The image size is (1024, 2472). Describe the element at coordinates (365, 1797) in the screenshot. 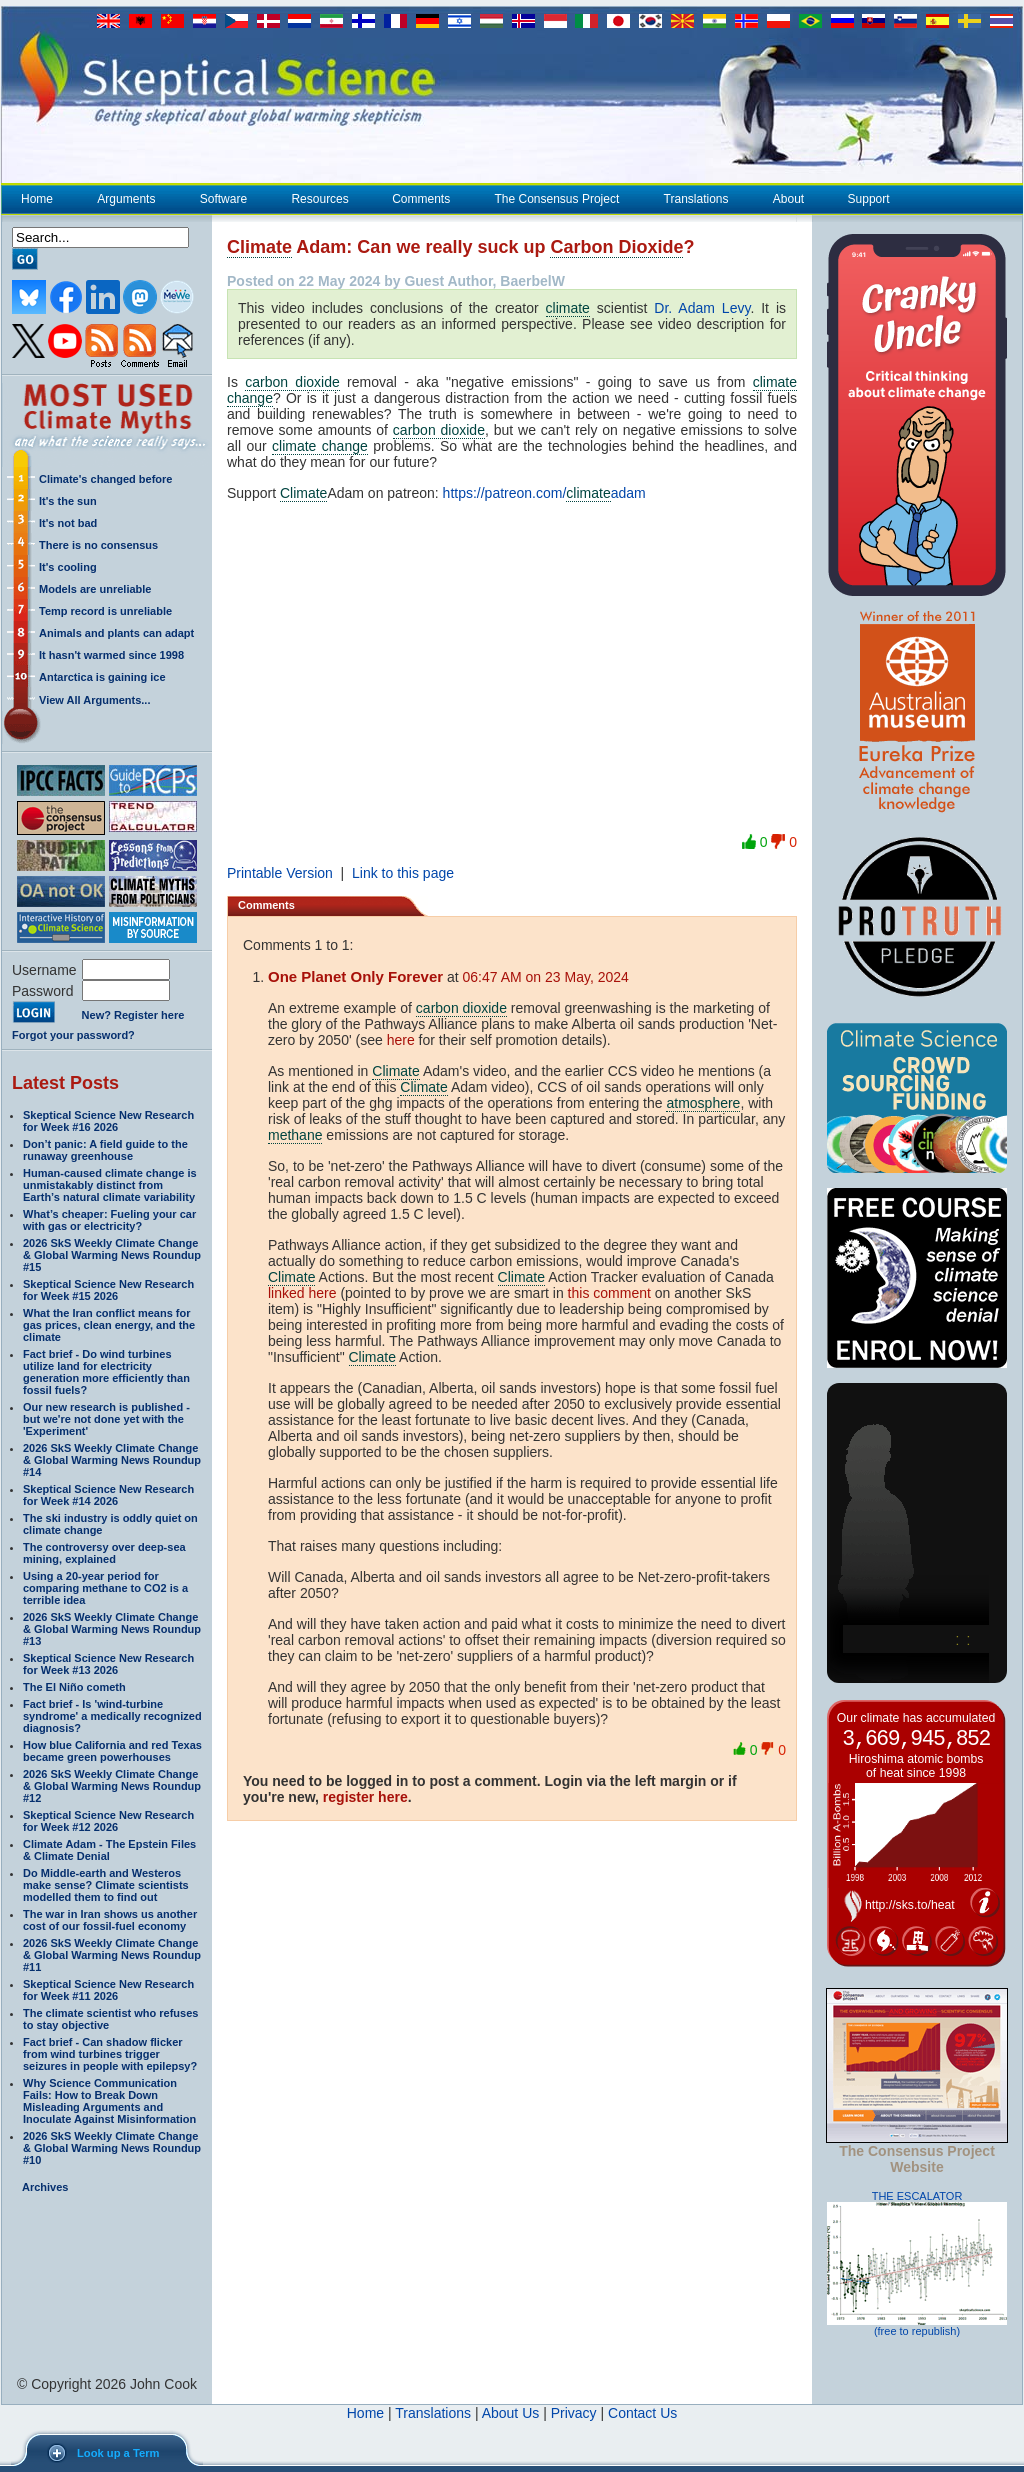

I see `register here` at that location.